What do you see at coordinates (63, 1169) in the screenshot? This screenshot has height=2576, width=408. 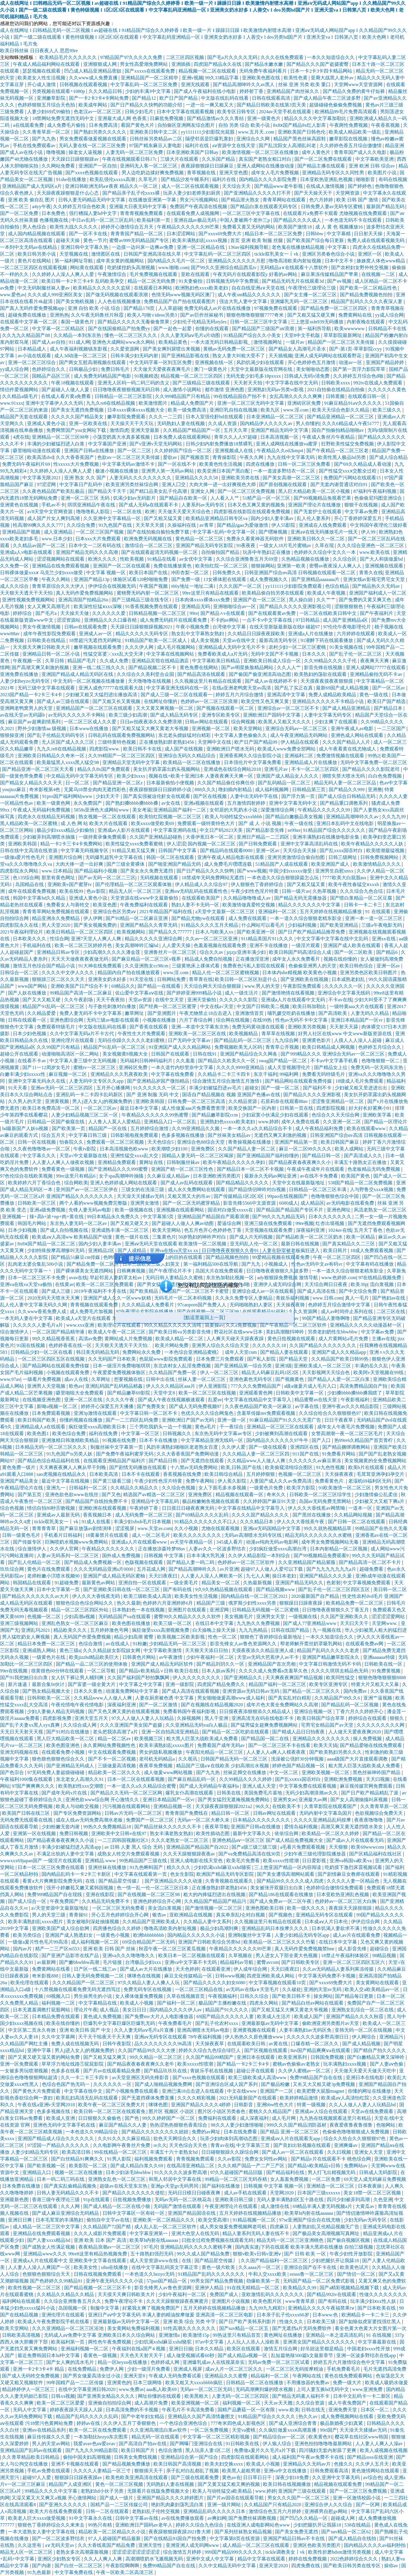 I see `免费看黄色一级视频` at bounding box center [63, 1169].